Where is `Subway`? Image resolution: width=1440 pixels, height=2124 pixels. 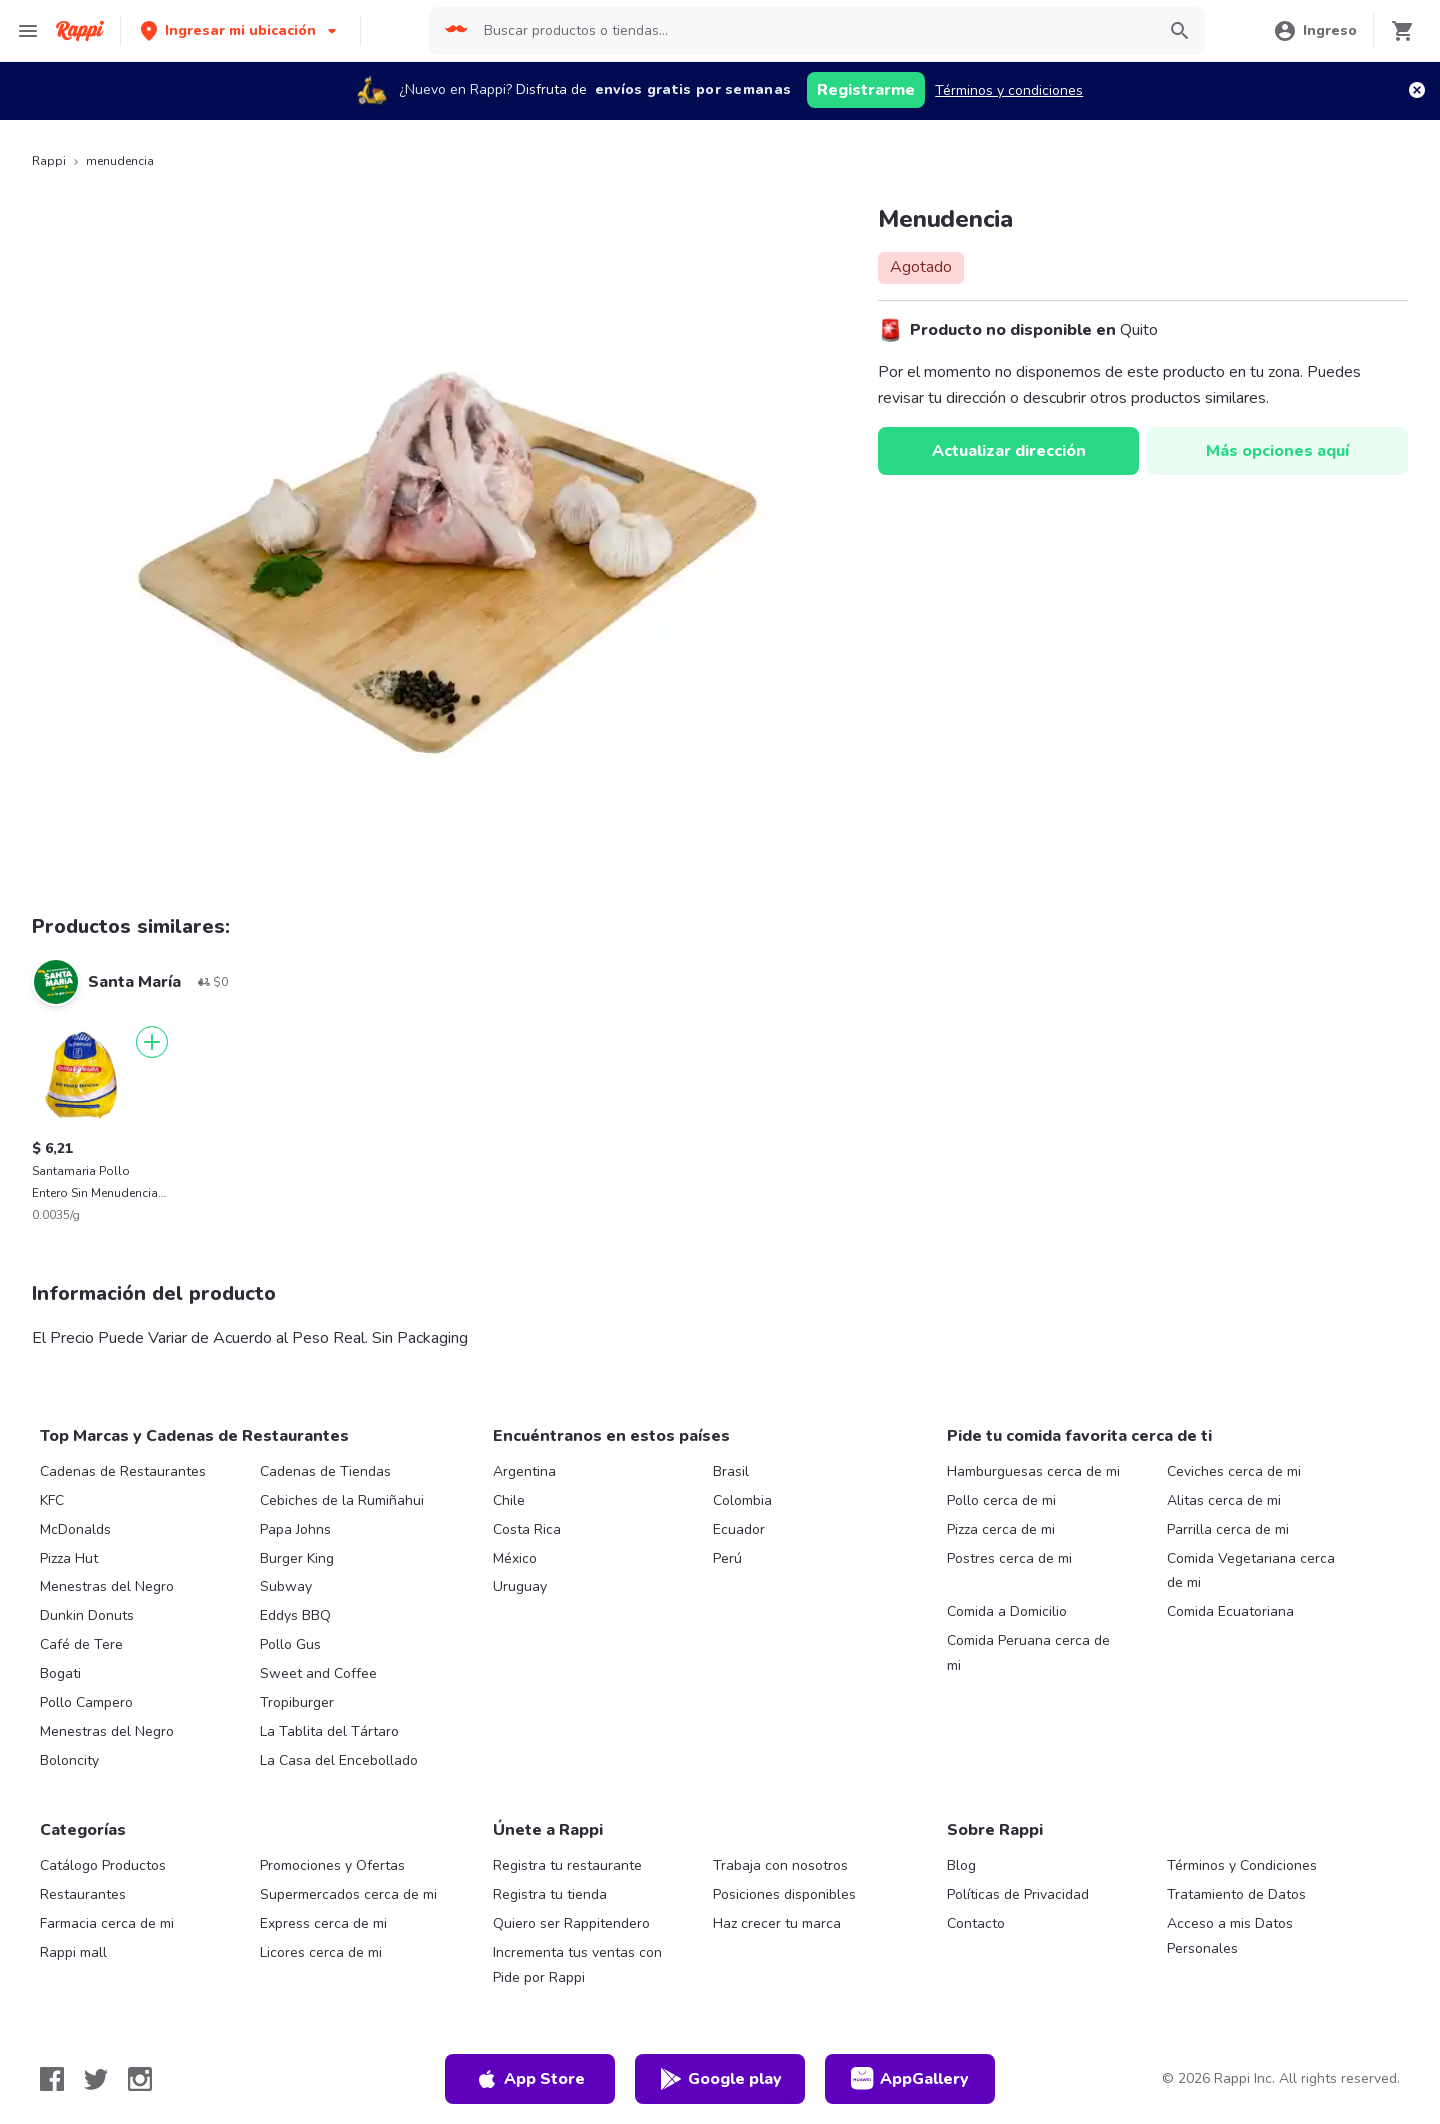
Subway is located at coordinates (286, 1586).